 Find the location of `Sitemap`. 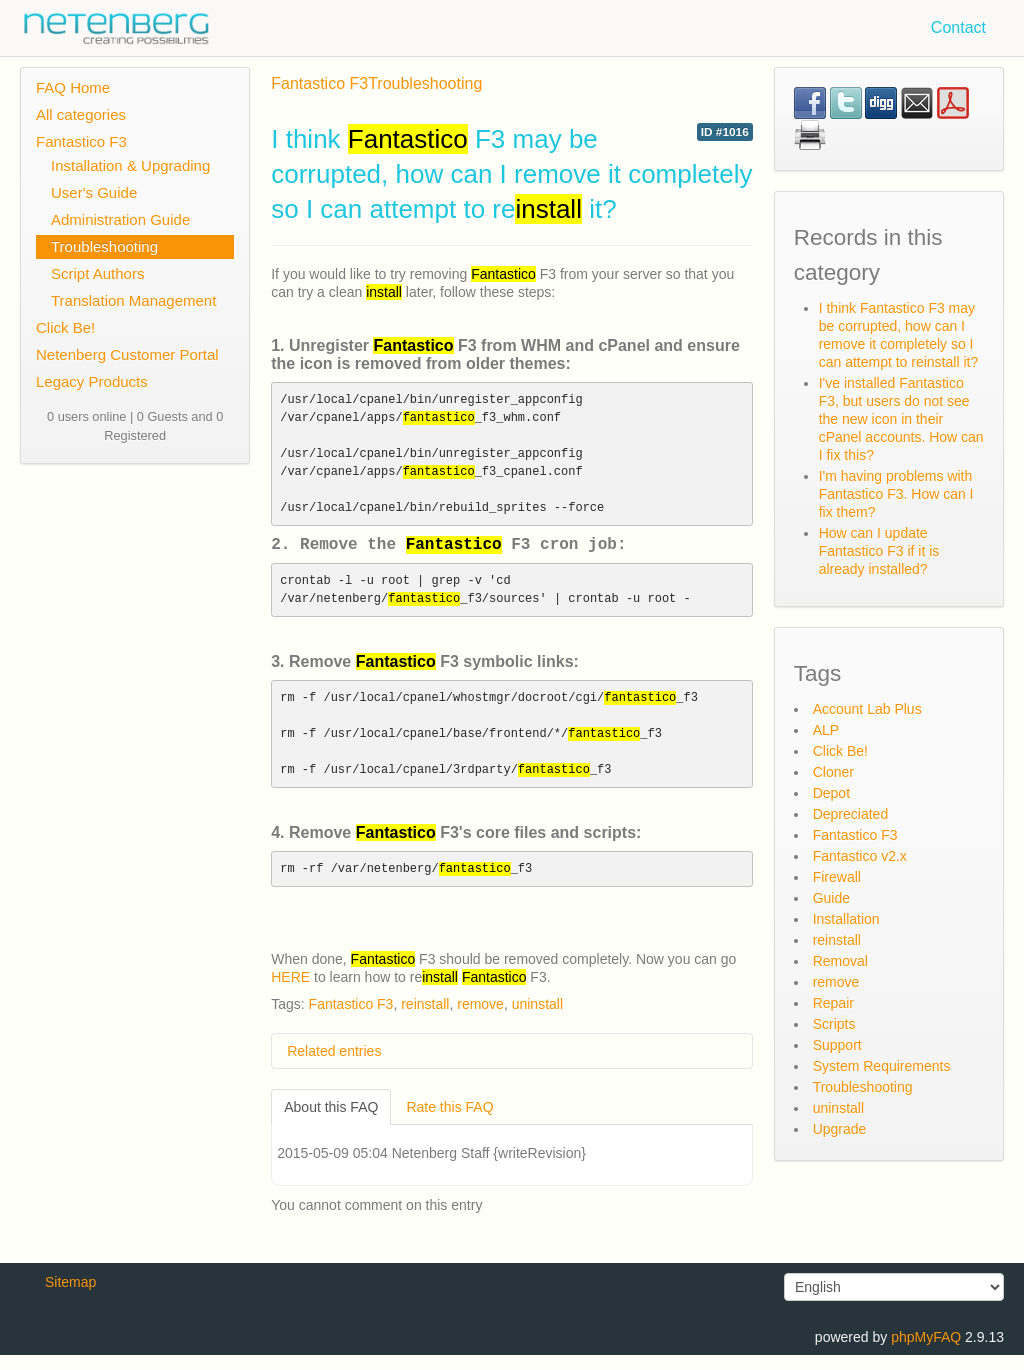

Sitemap is located at coordinates (70, 1297).